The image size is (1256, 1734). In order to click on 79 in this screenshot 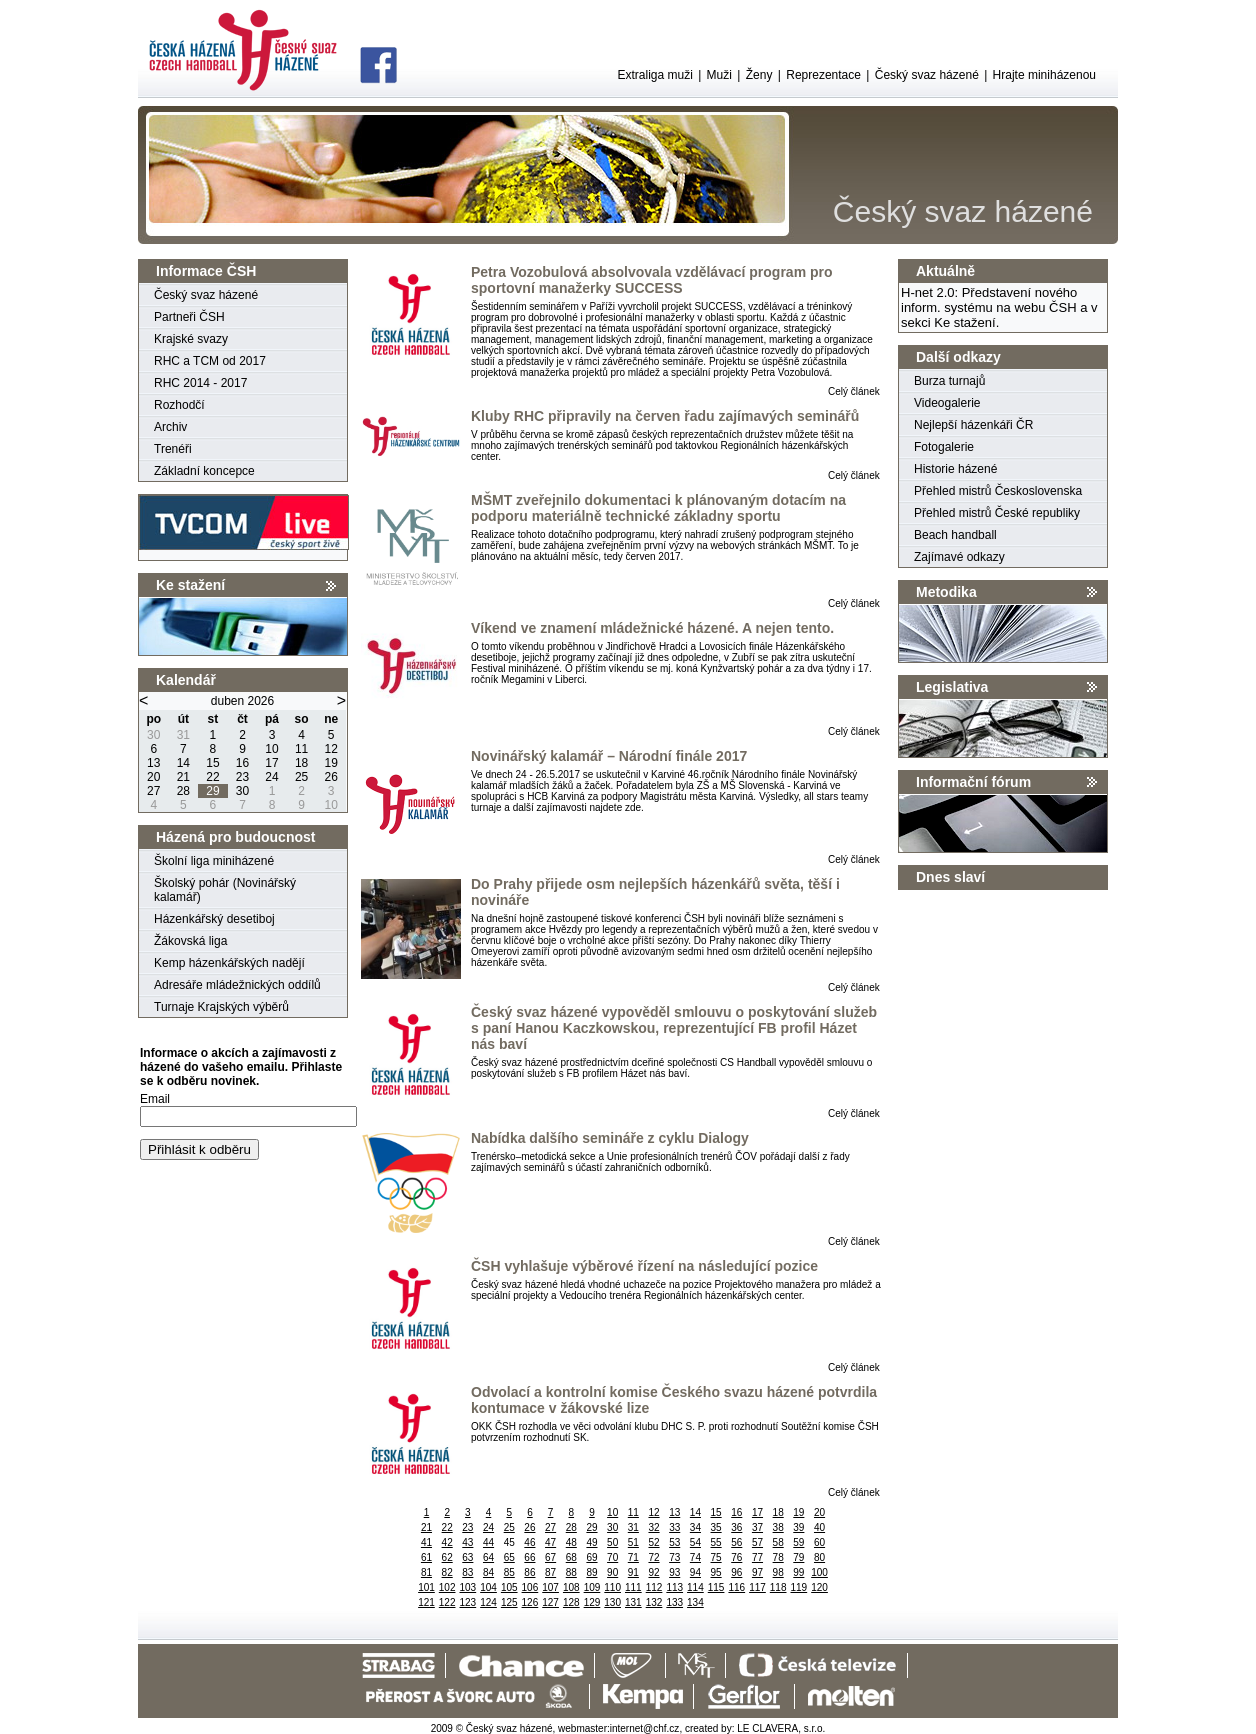, I will do `click(798, 1557)`.